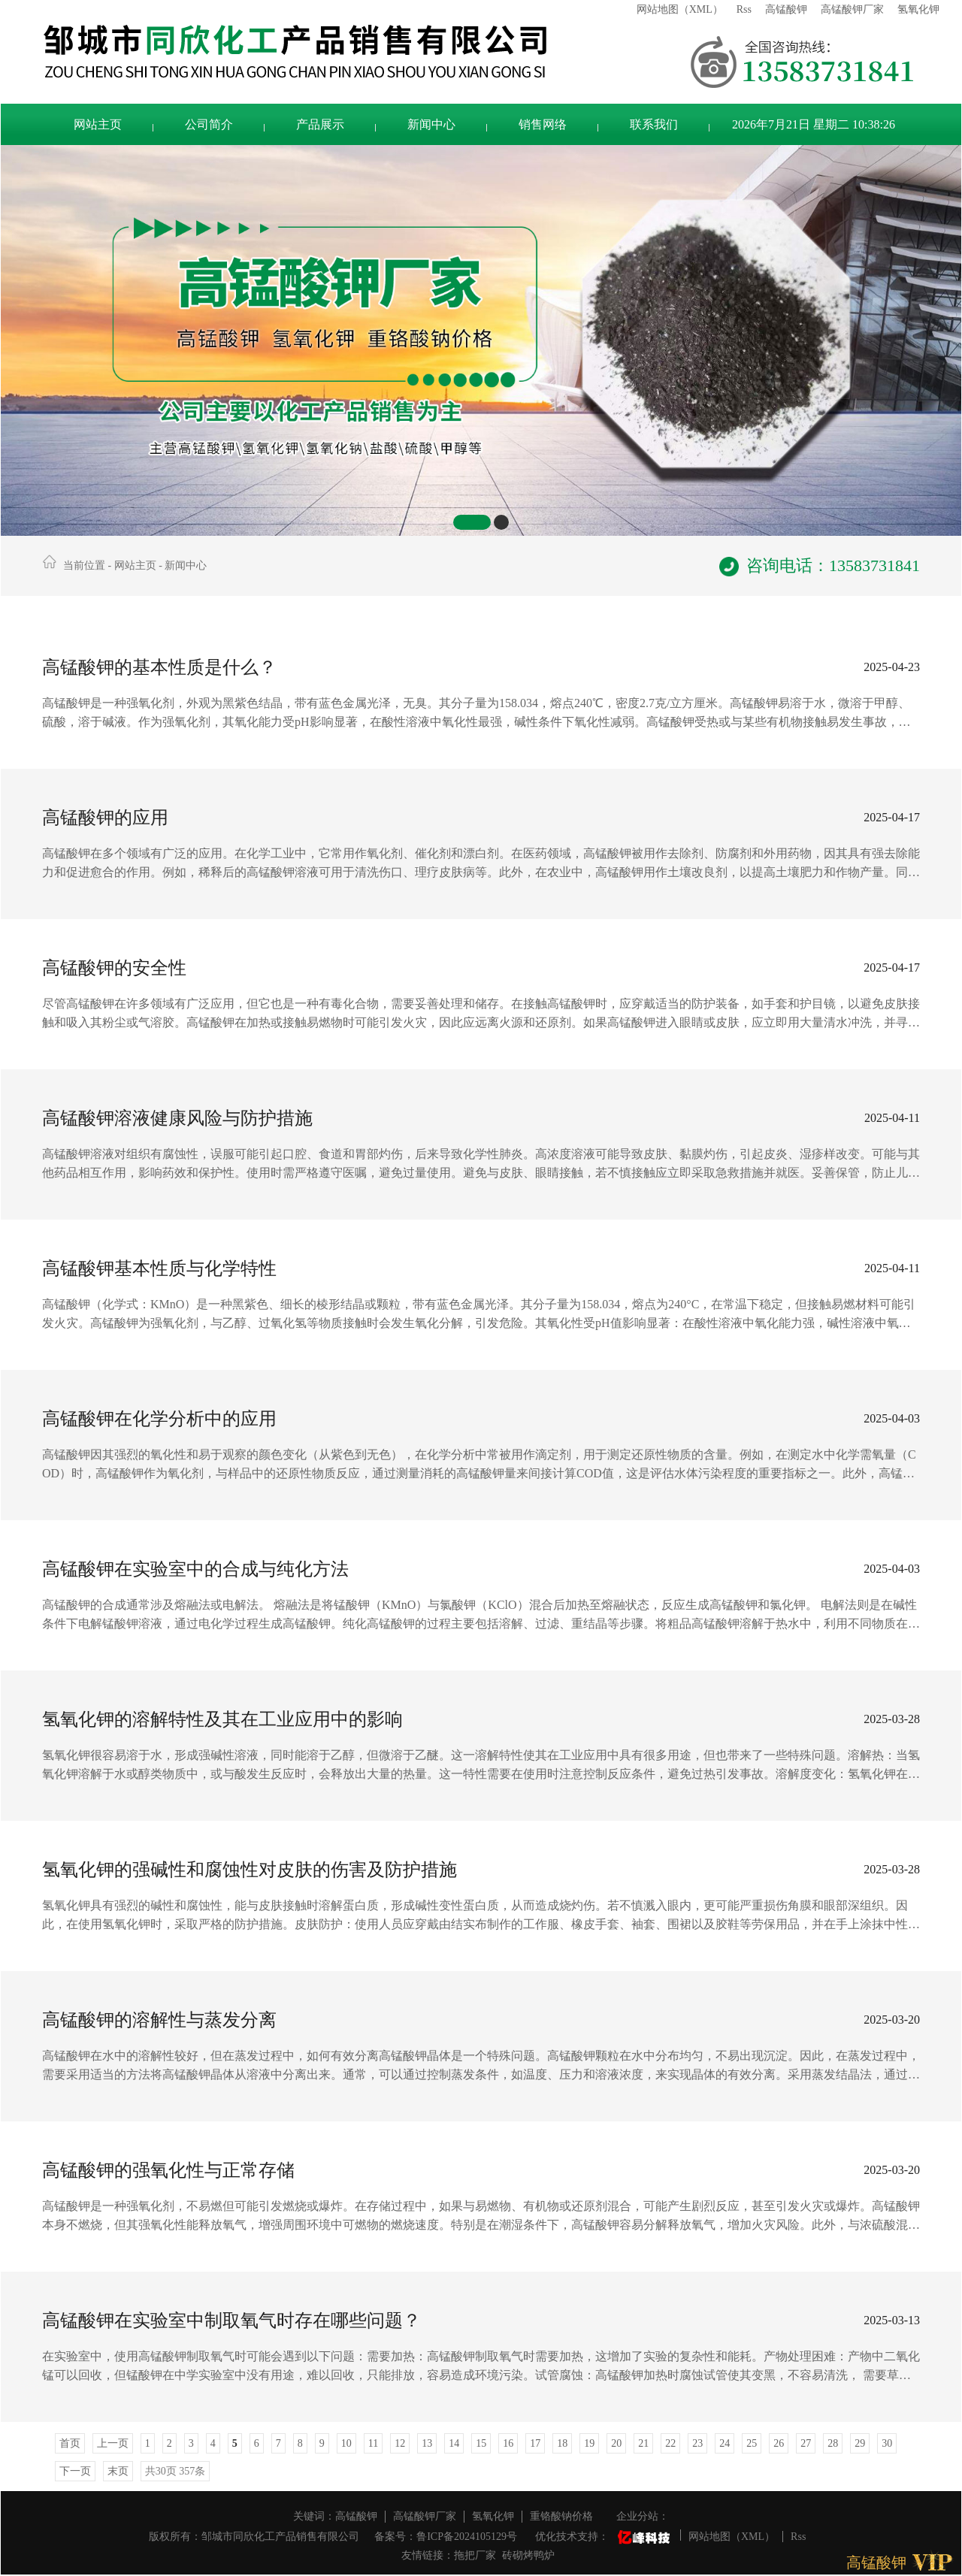  Describe the element at coordinates (918, 9) in the screenshot. I see `氢氧化钾` at that location.